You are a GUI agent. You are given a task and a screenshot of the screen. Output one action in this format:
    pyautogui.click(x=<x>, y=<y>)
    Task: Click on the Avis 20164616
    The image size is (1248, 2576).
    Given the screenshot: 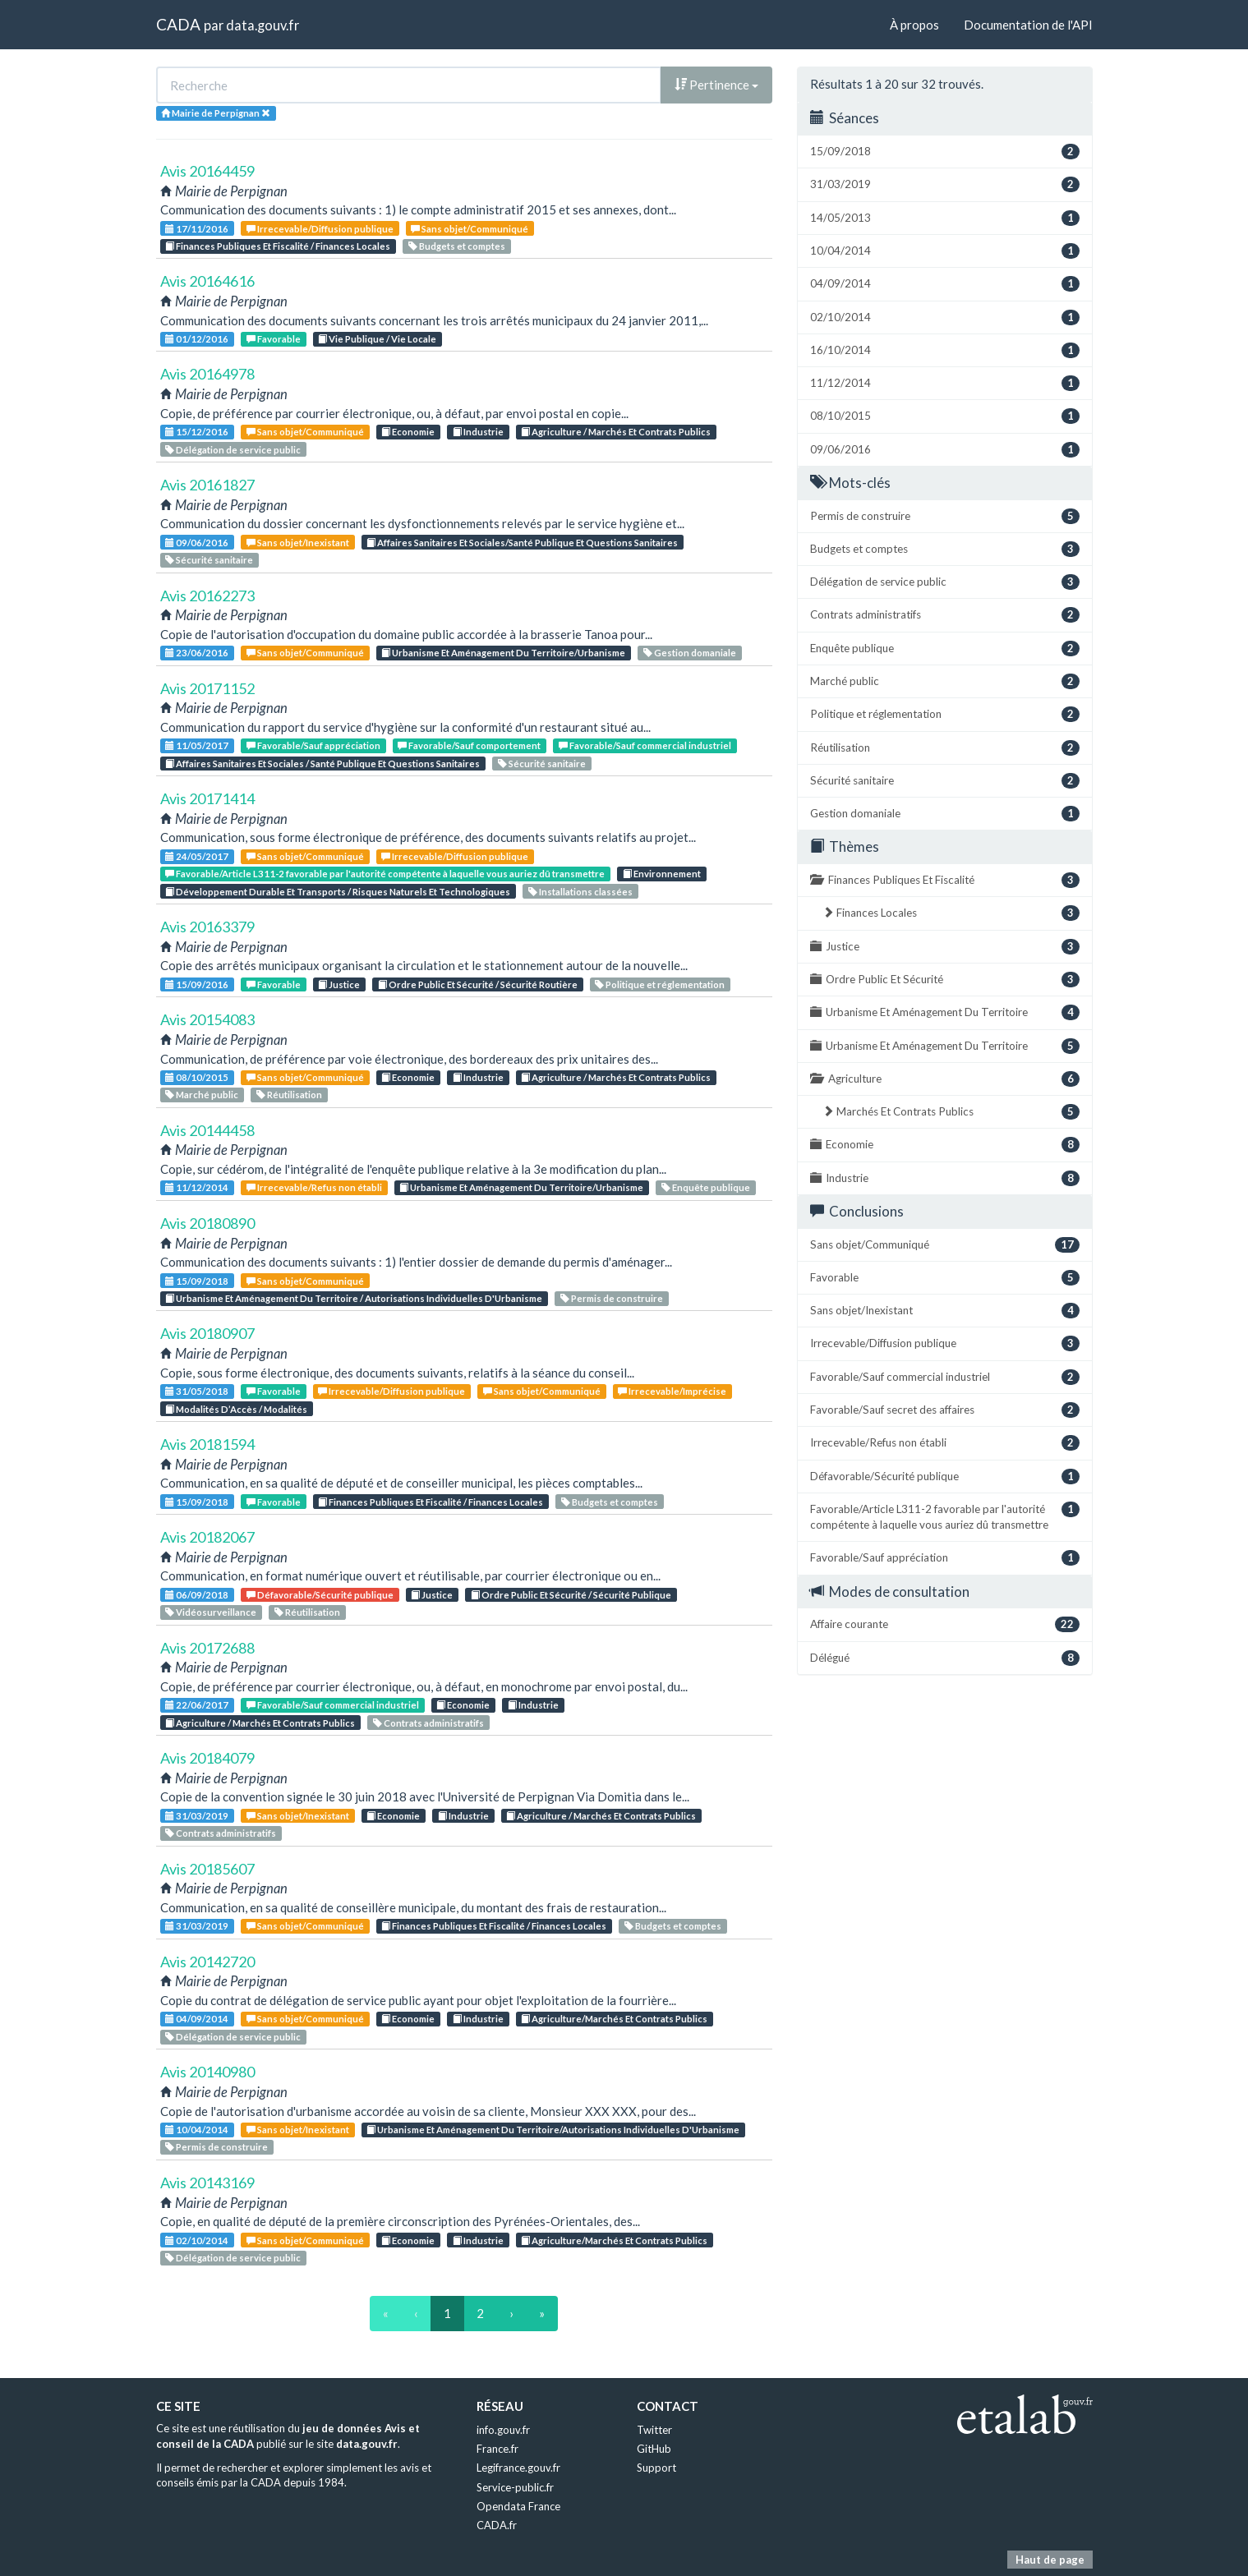 What is the action you would take?
    pyautogui.click(x=207, y=281)
    